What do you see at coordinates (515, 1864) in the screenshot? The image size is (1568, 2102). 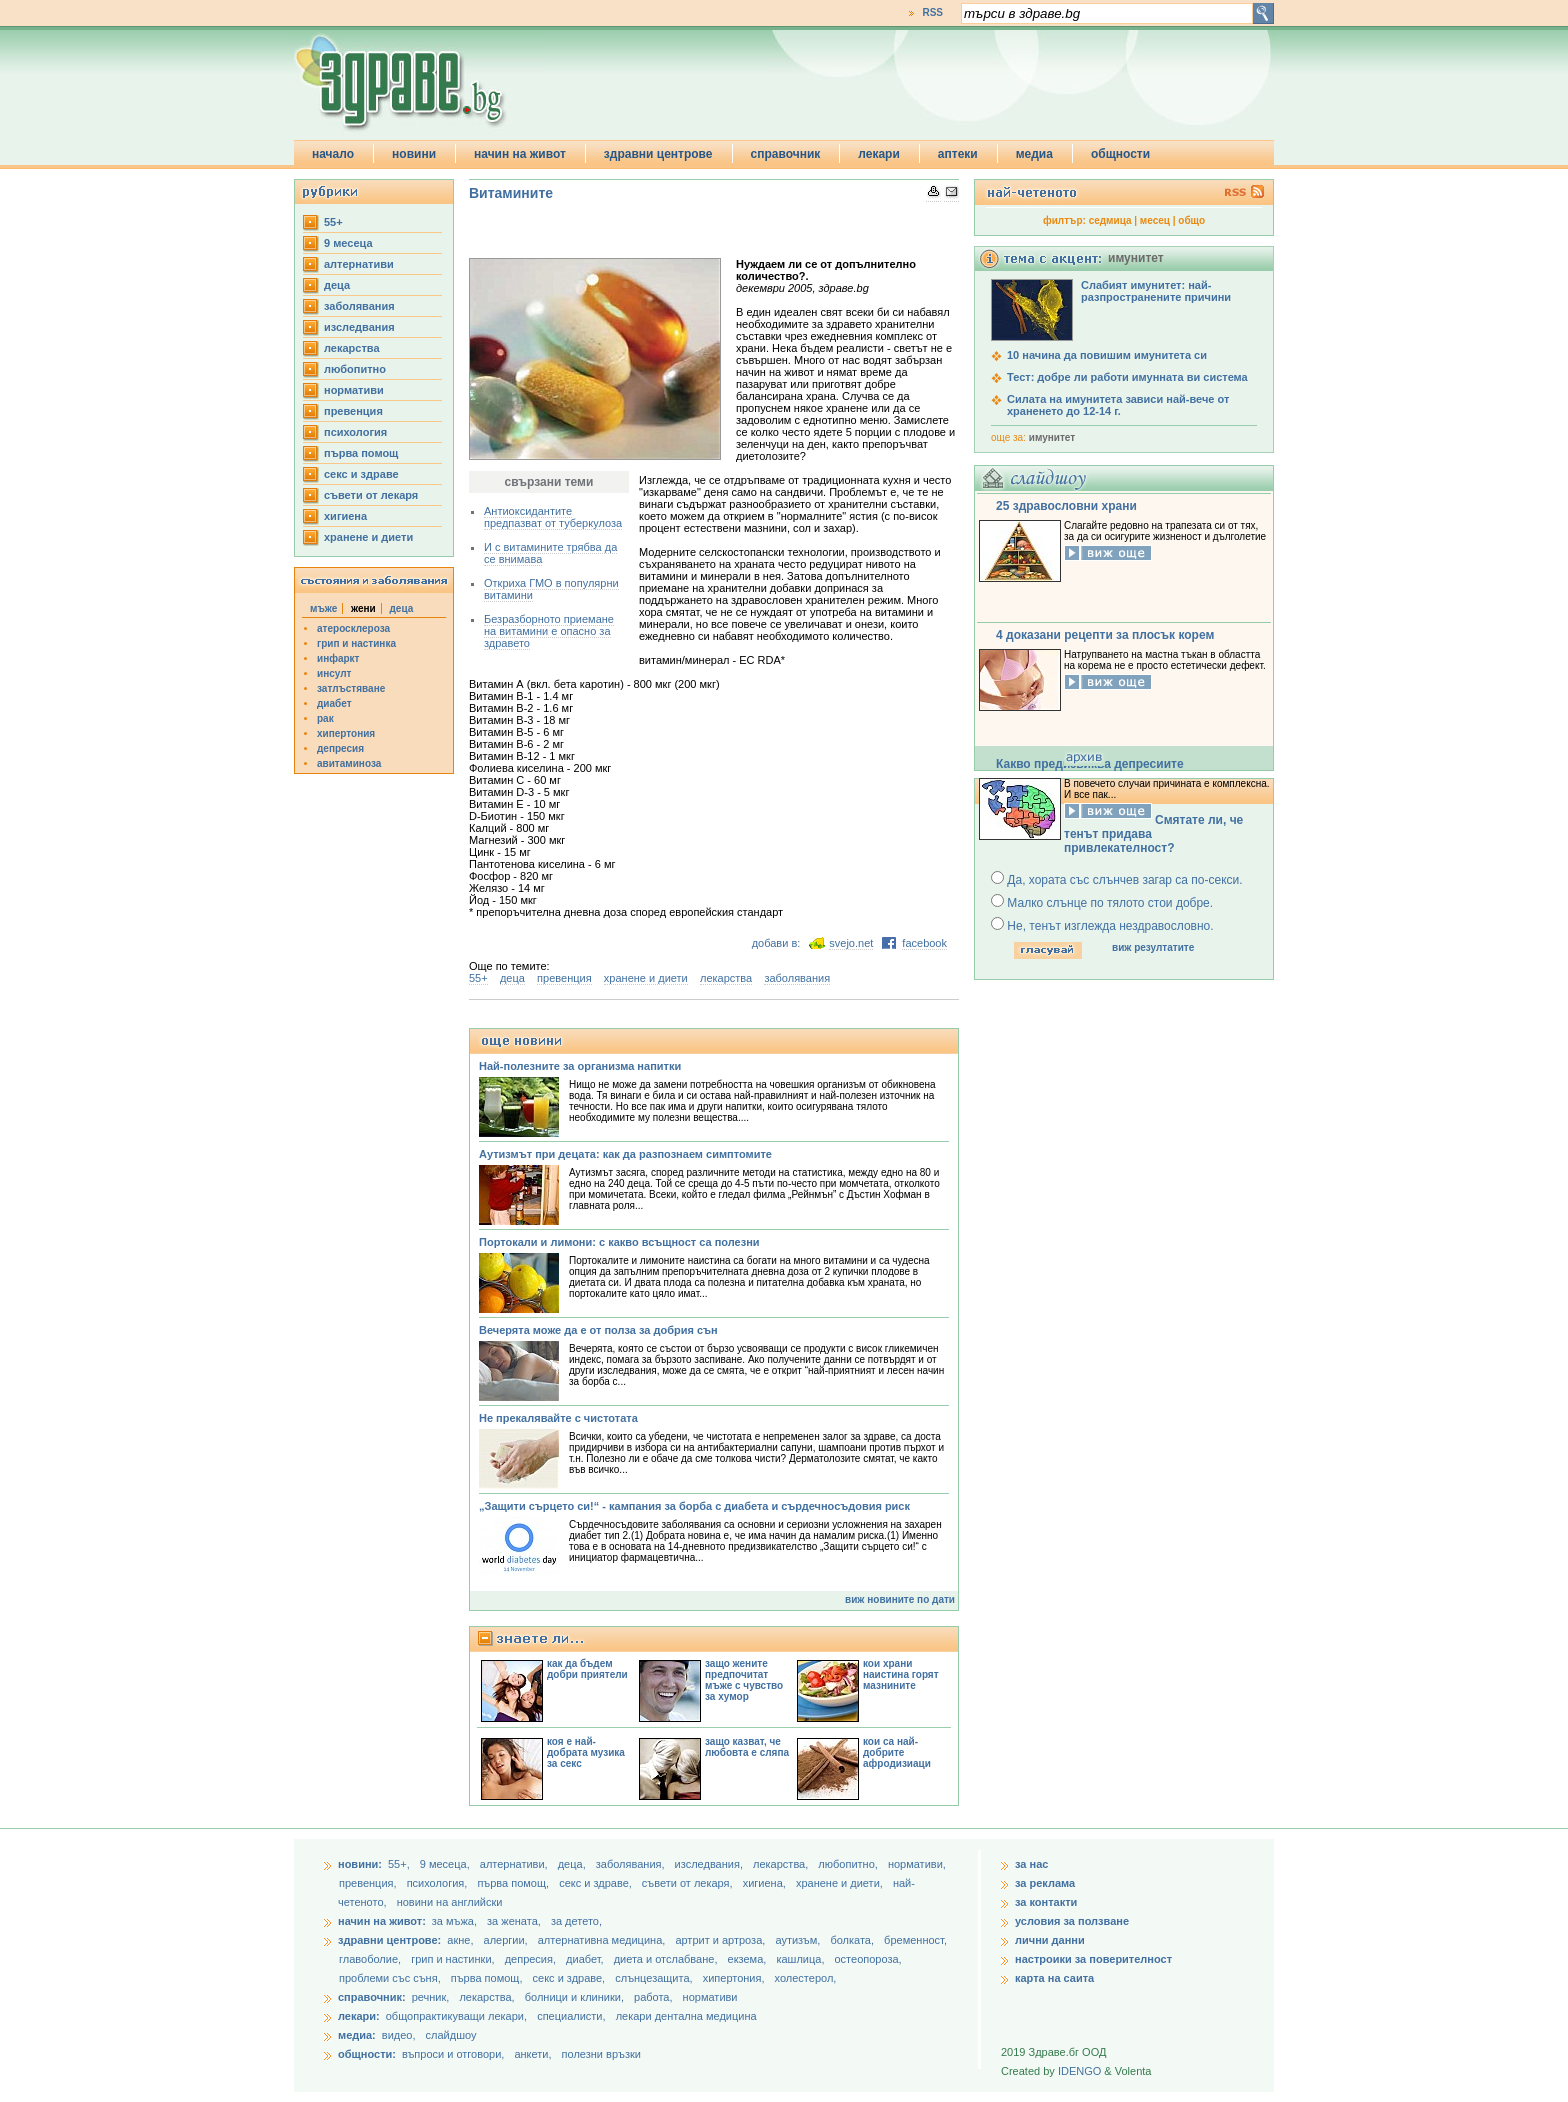 I see `aлтернативи,` at bounding box center [515, 1864].